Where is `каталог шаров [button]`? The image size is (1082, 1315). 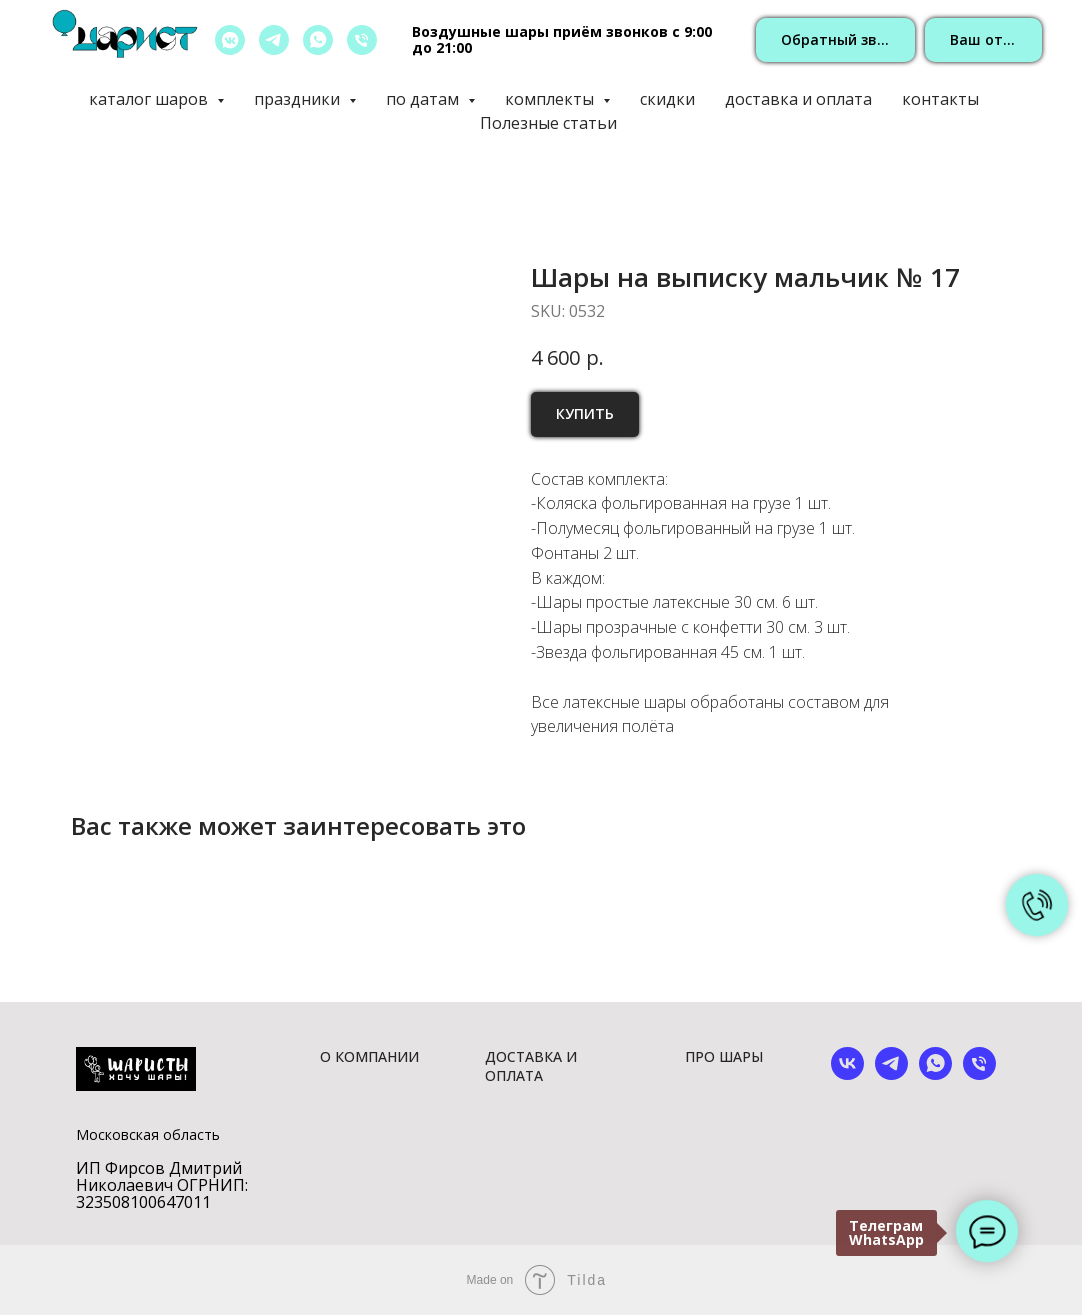
каталог шаров [button] is located at coordinates (150, 99).